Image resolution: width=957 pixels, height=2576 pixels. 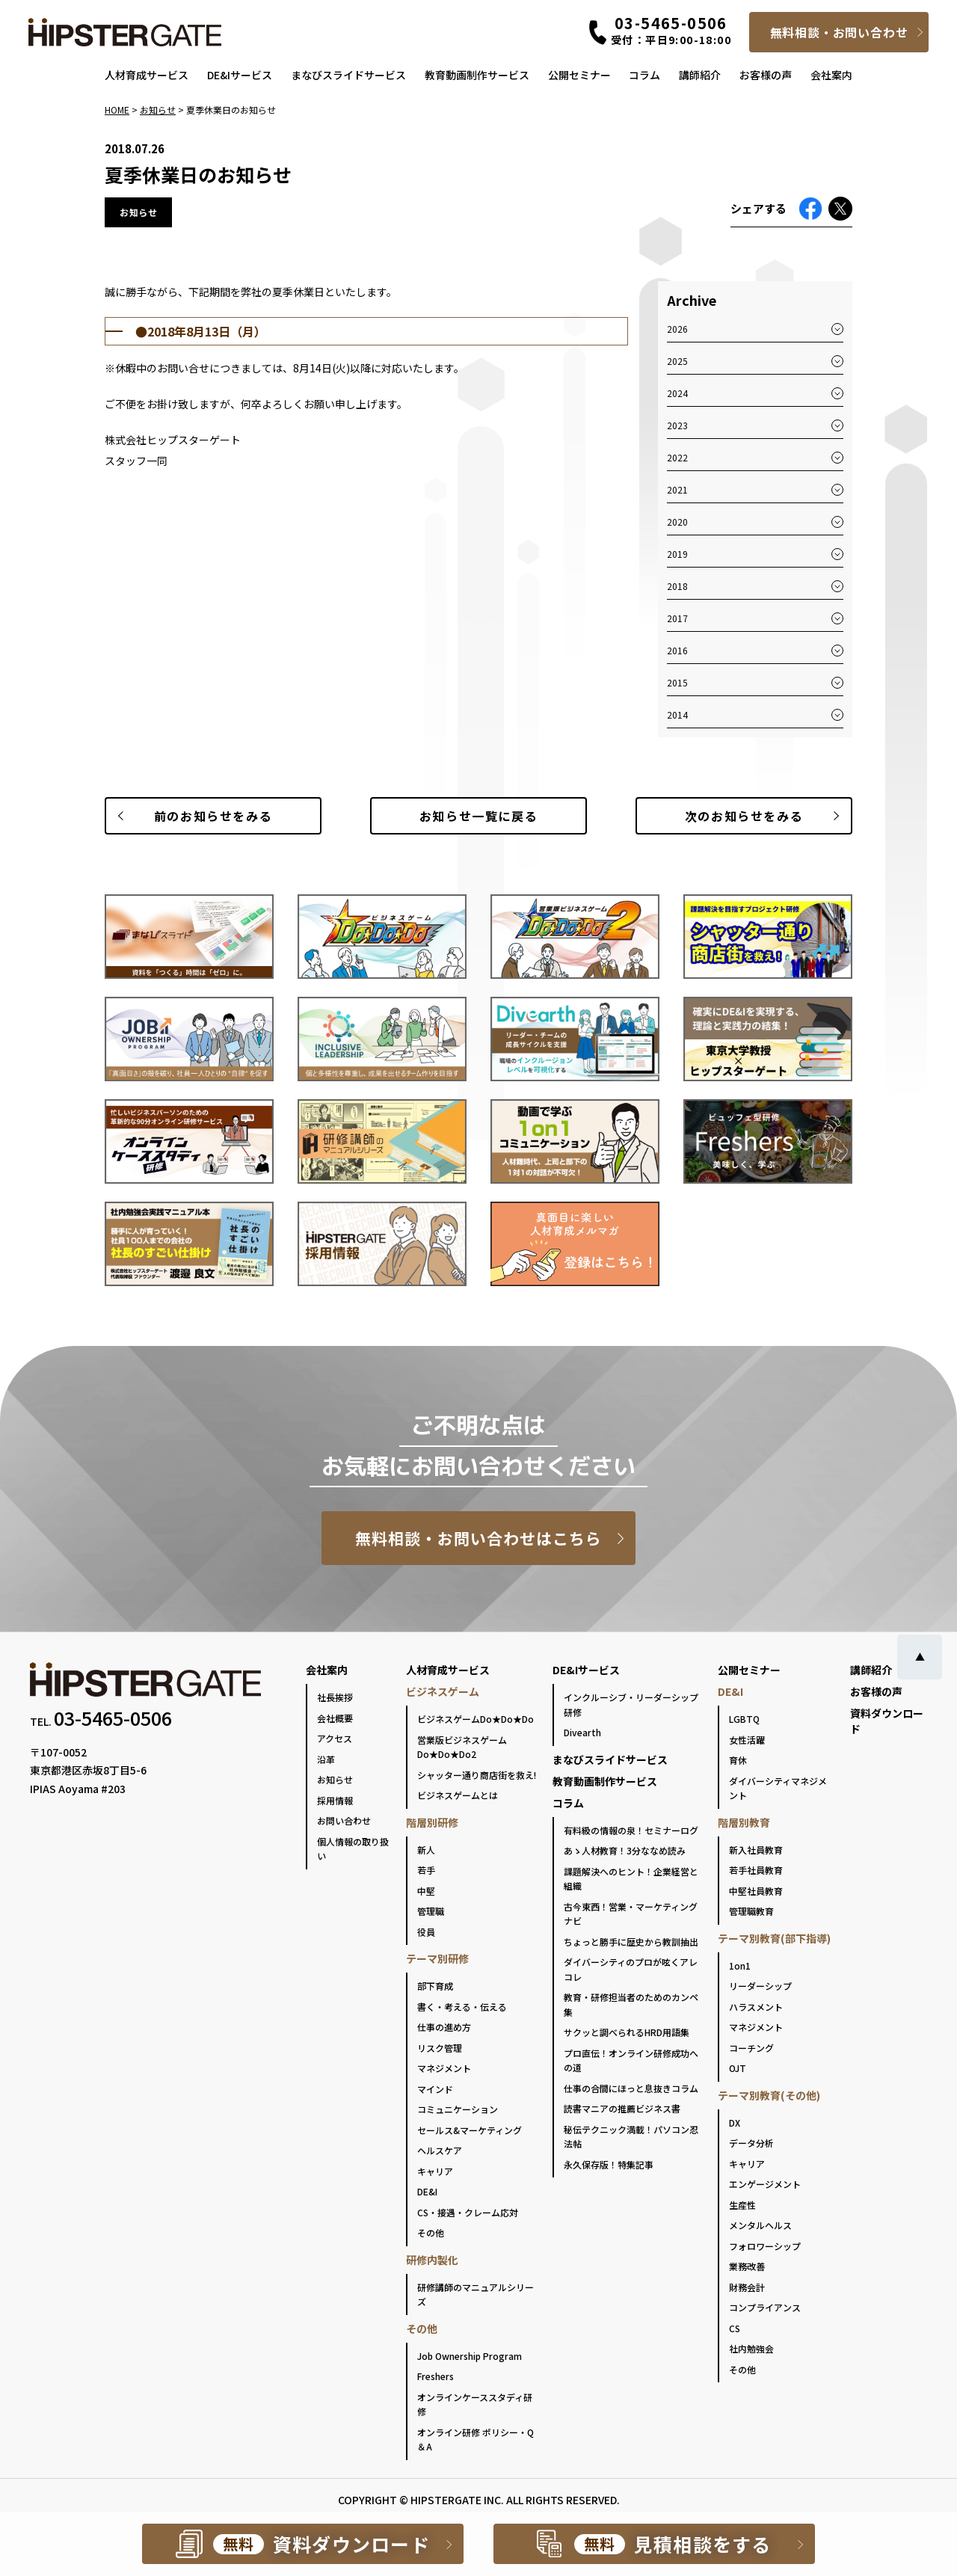 I want to click on 2022, so click(x=677, y=457).